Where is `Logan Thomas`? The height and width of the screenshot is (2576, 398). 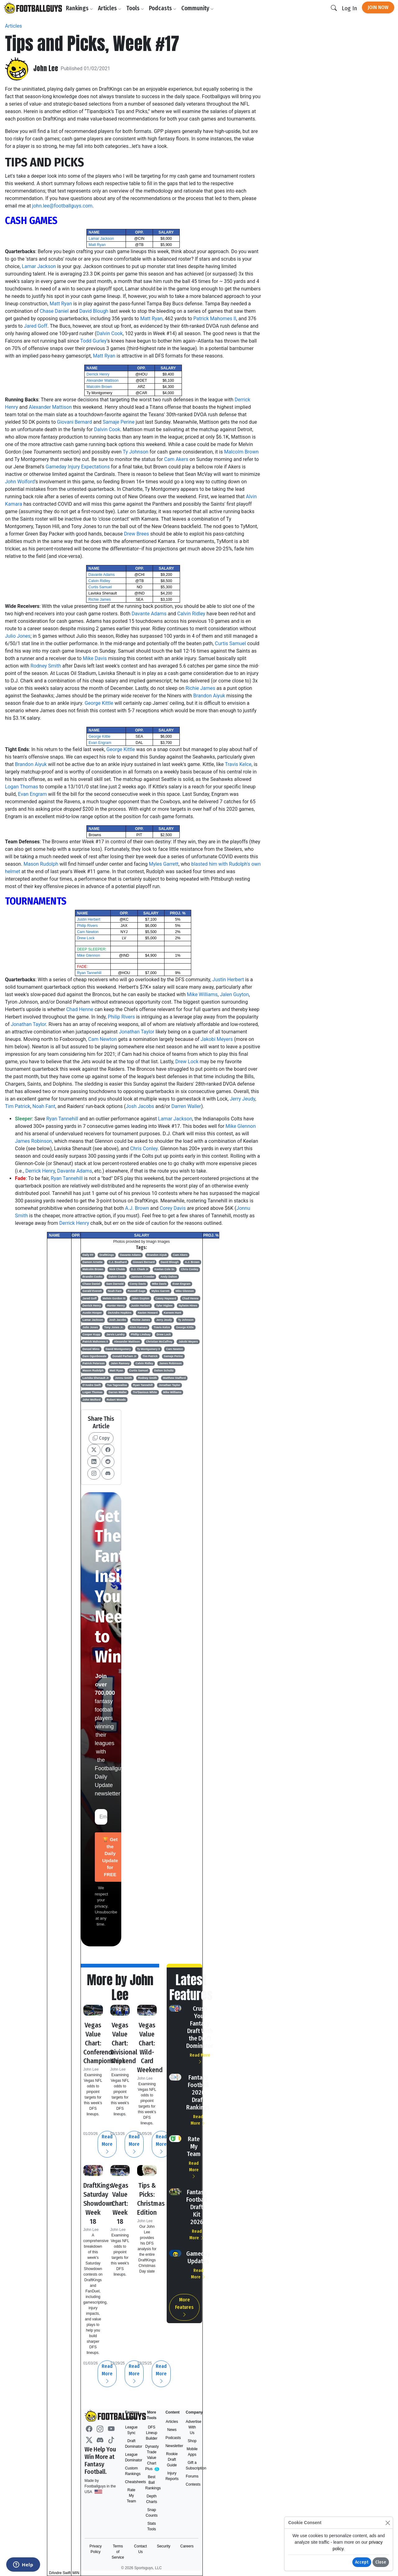 Logan Thomas is located at coordinates (21, 787).